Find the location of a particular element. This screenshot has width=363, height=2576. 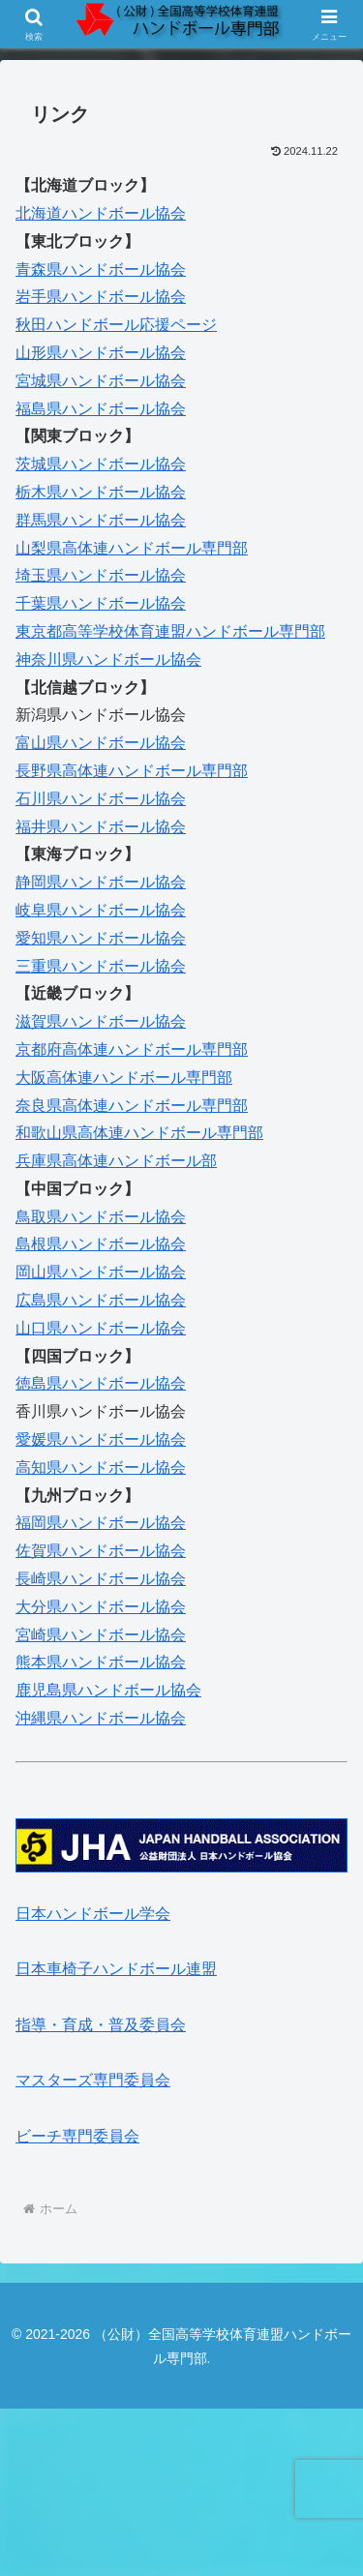

奈良県高体連ハンドボール専門部 is located at coordinates (131, 1105).